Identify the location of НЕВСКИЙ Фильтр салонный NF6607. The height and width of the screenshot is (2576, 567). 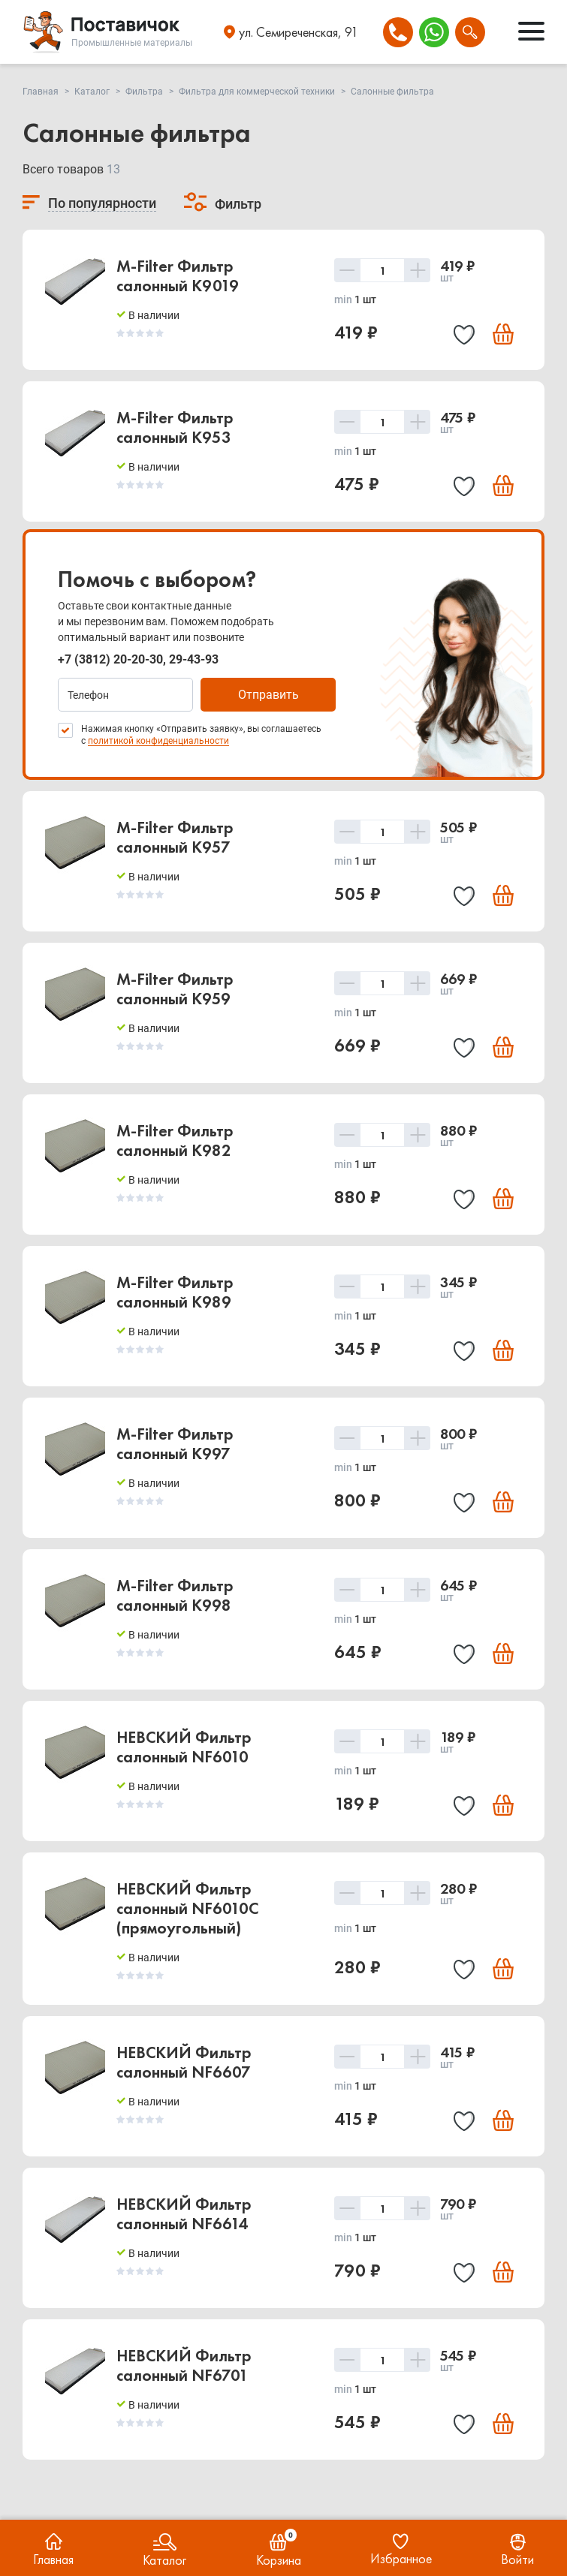
(184, 2062).